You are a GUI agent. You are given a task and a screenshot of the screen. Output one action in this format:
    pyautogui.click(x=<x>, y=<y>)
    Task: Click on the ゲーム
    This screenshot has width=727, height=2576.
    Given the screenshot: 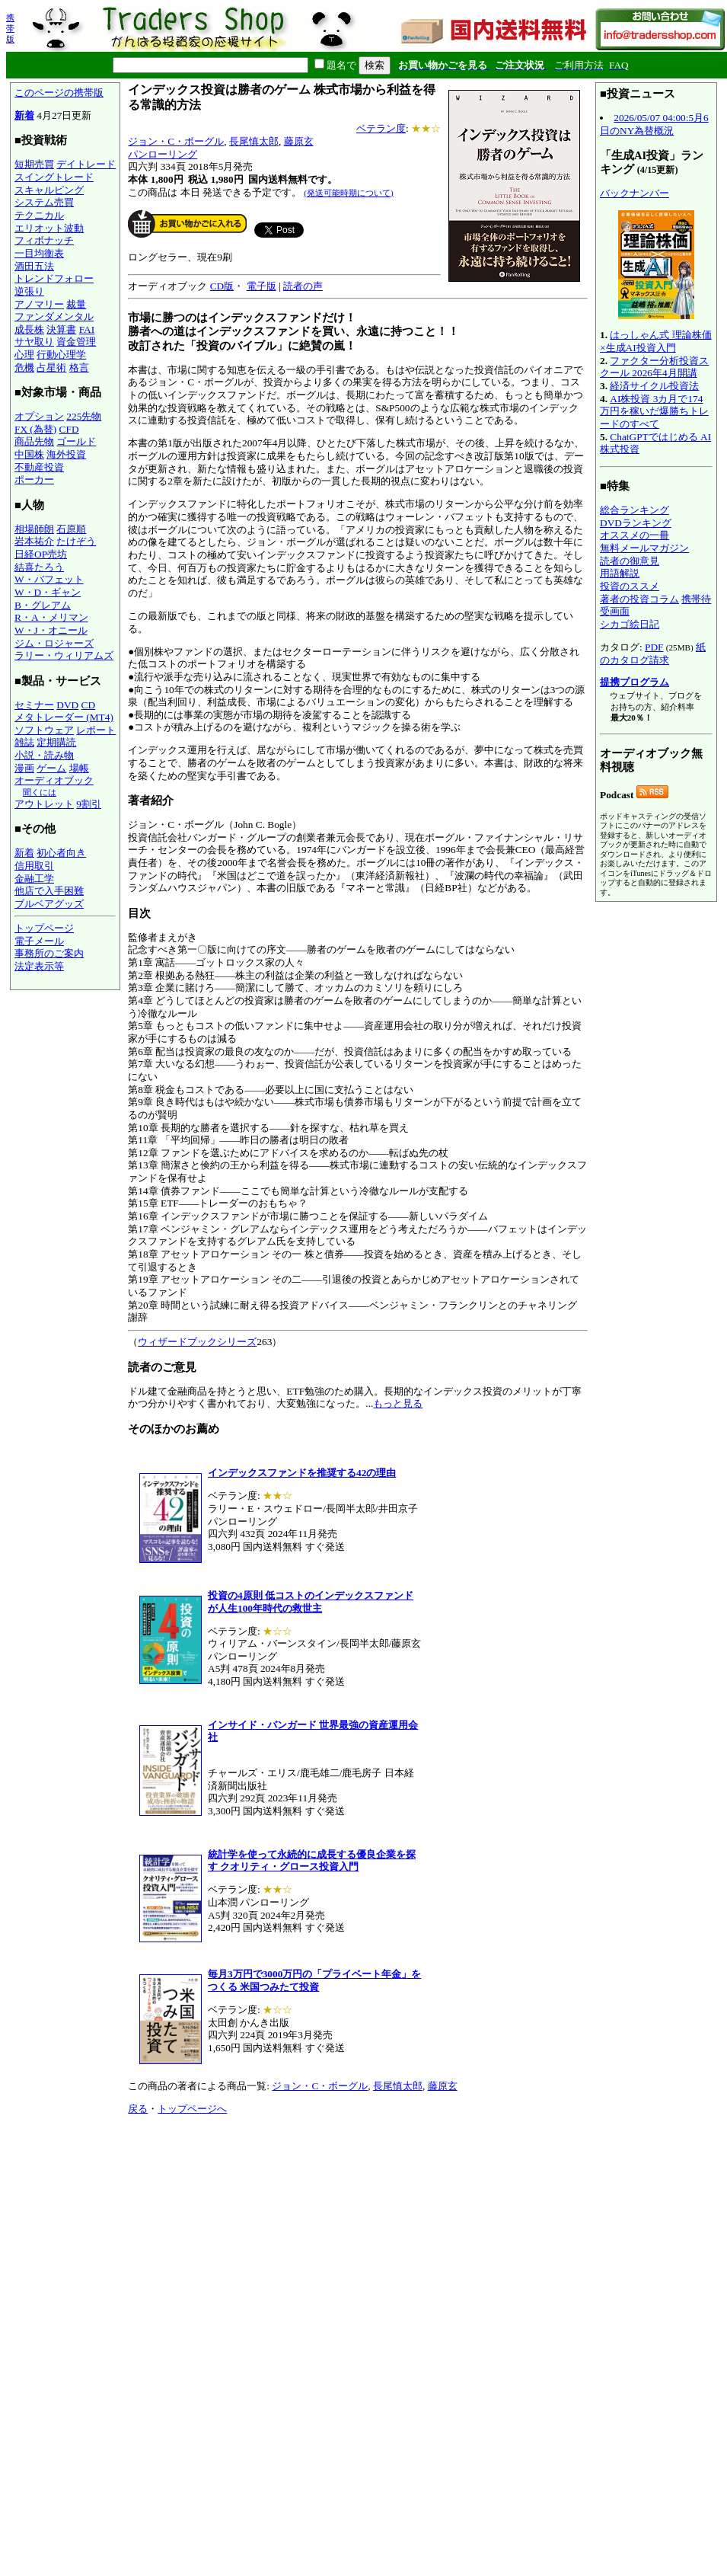 What is the action you would take?
    pyautogui.click(x=51, y=768)
    